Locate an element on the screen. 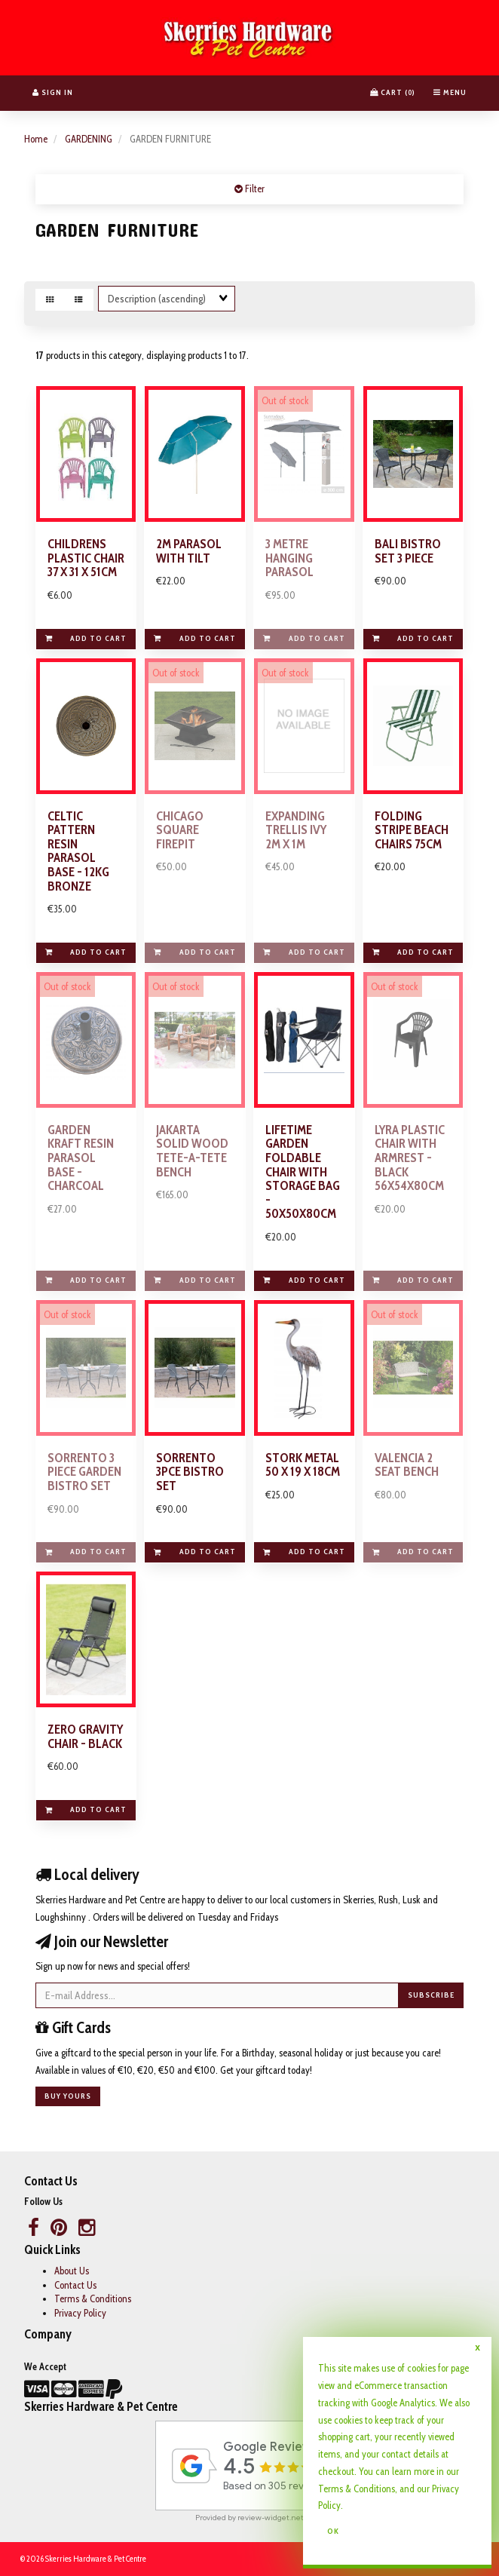 This screenshot has height=2576, width=499. CHICAGO SQUARE FIREPIT is located at coordinates (180, 829).